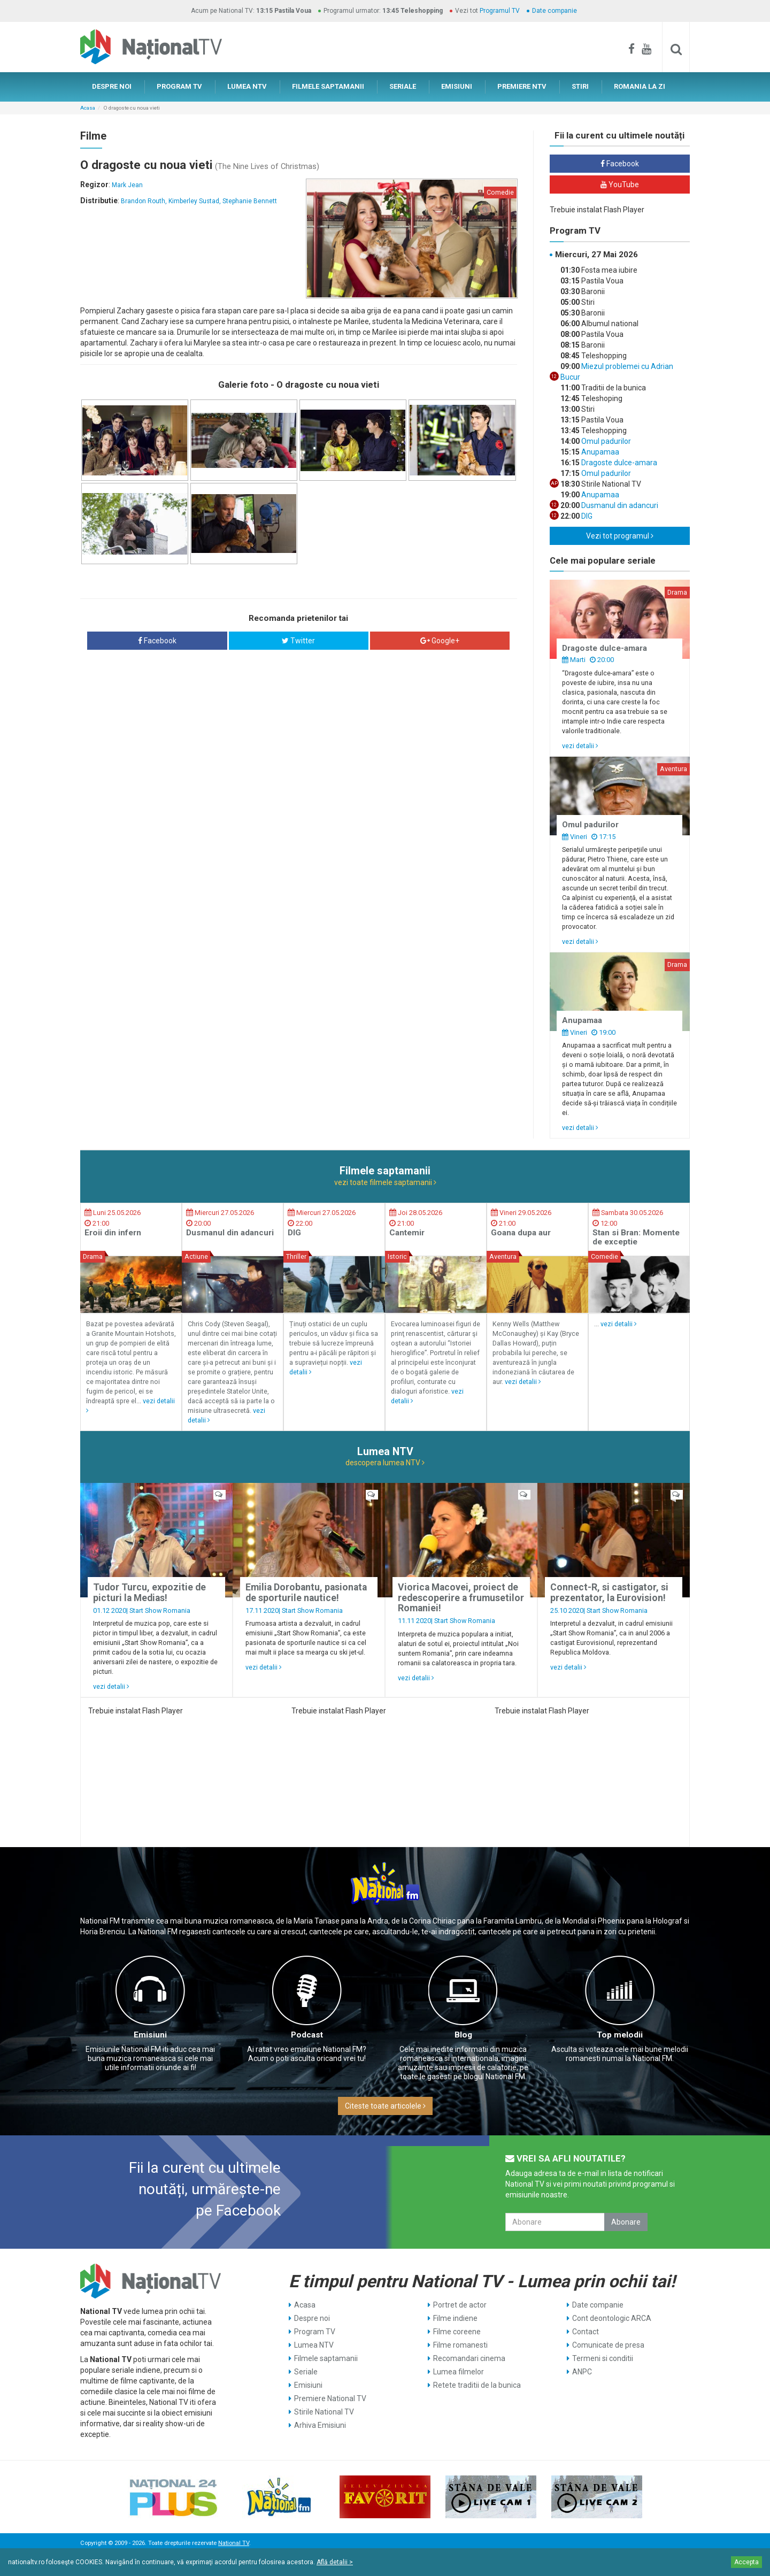 The image size is (770, 2576). Describe the element at coordinates (611, 2318) in the screenshot. I see `Cont deontologic ARCA` at that location.